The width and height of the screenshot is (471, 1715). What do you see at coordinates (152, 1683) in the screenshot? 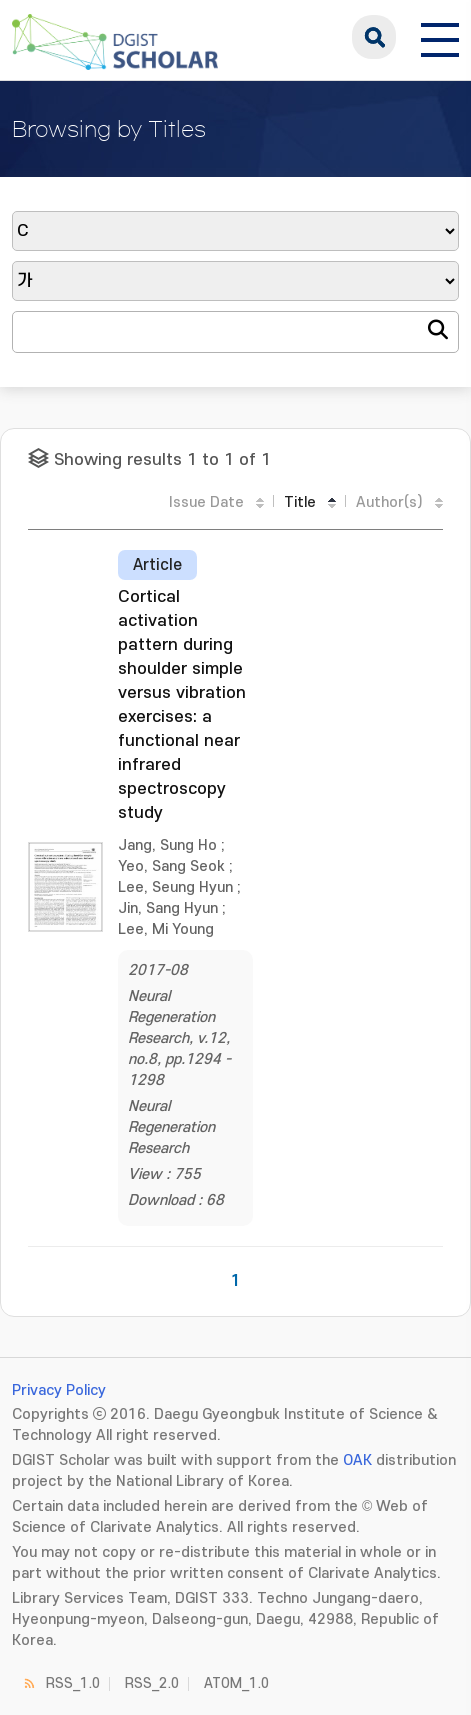
I see `RSS_2.0` at bounding box center [152, 1683].